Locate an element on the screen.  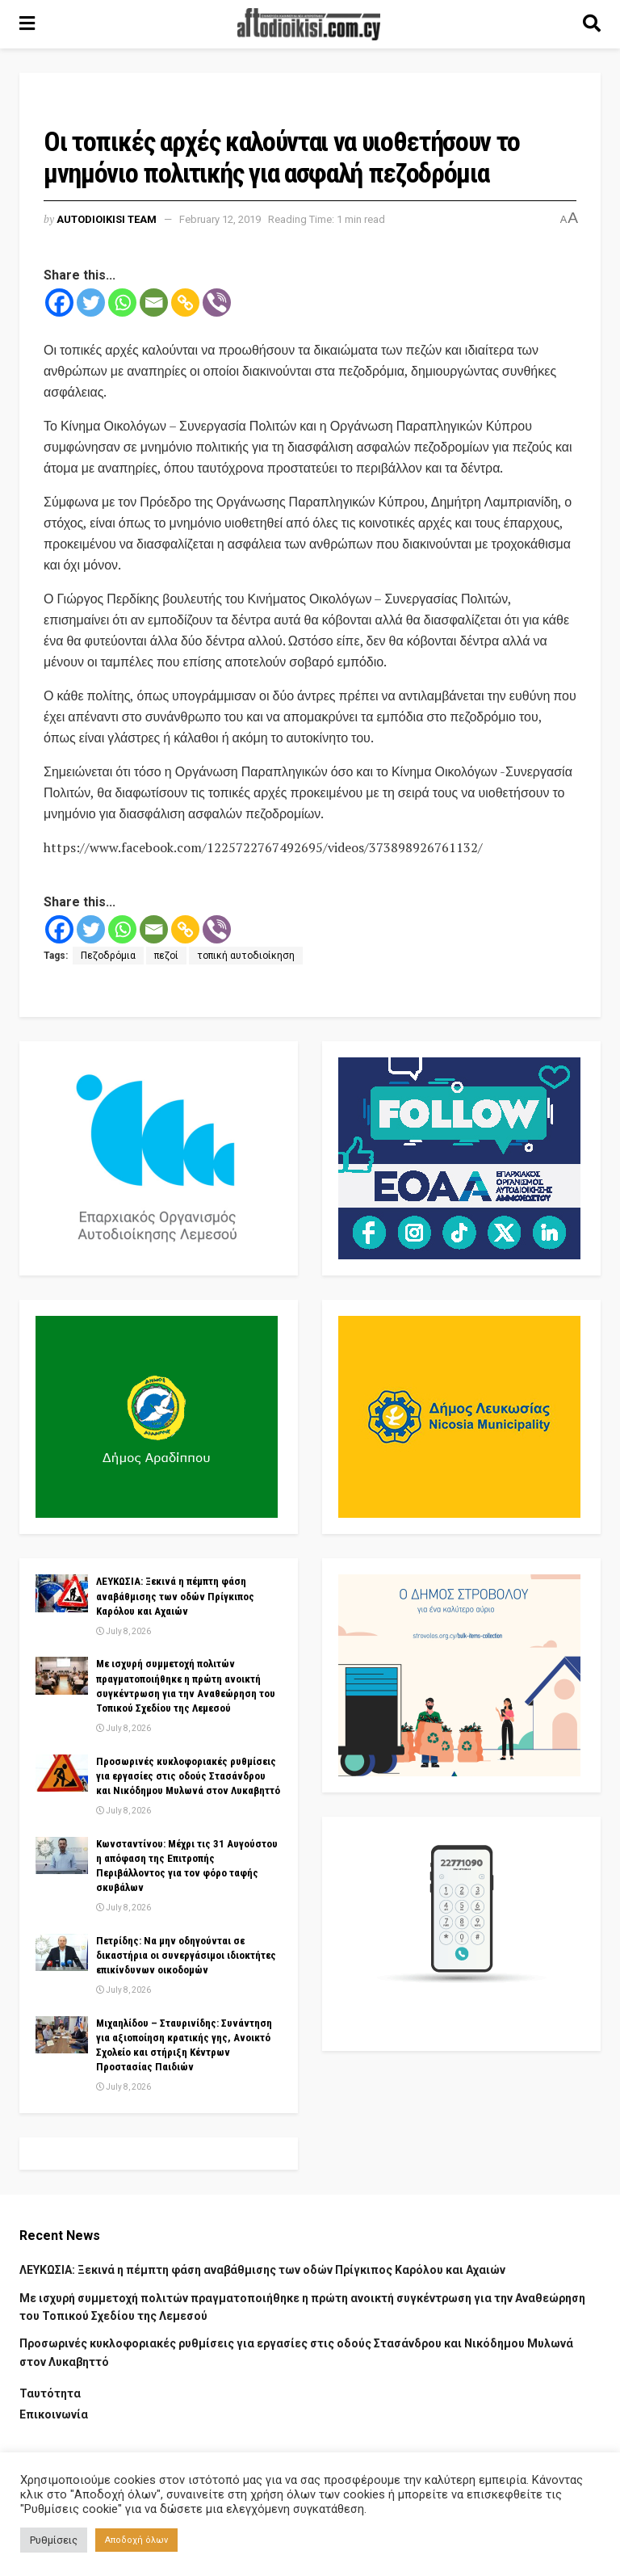
[Read article: Πετρίδης: Να μην οδηγούνται σε δικαστήρια οι συνεργάσιμοι ιδιοκτήτες επικίνδυνων οικοδομών] is located at coordinates (62, 1952).